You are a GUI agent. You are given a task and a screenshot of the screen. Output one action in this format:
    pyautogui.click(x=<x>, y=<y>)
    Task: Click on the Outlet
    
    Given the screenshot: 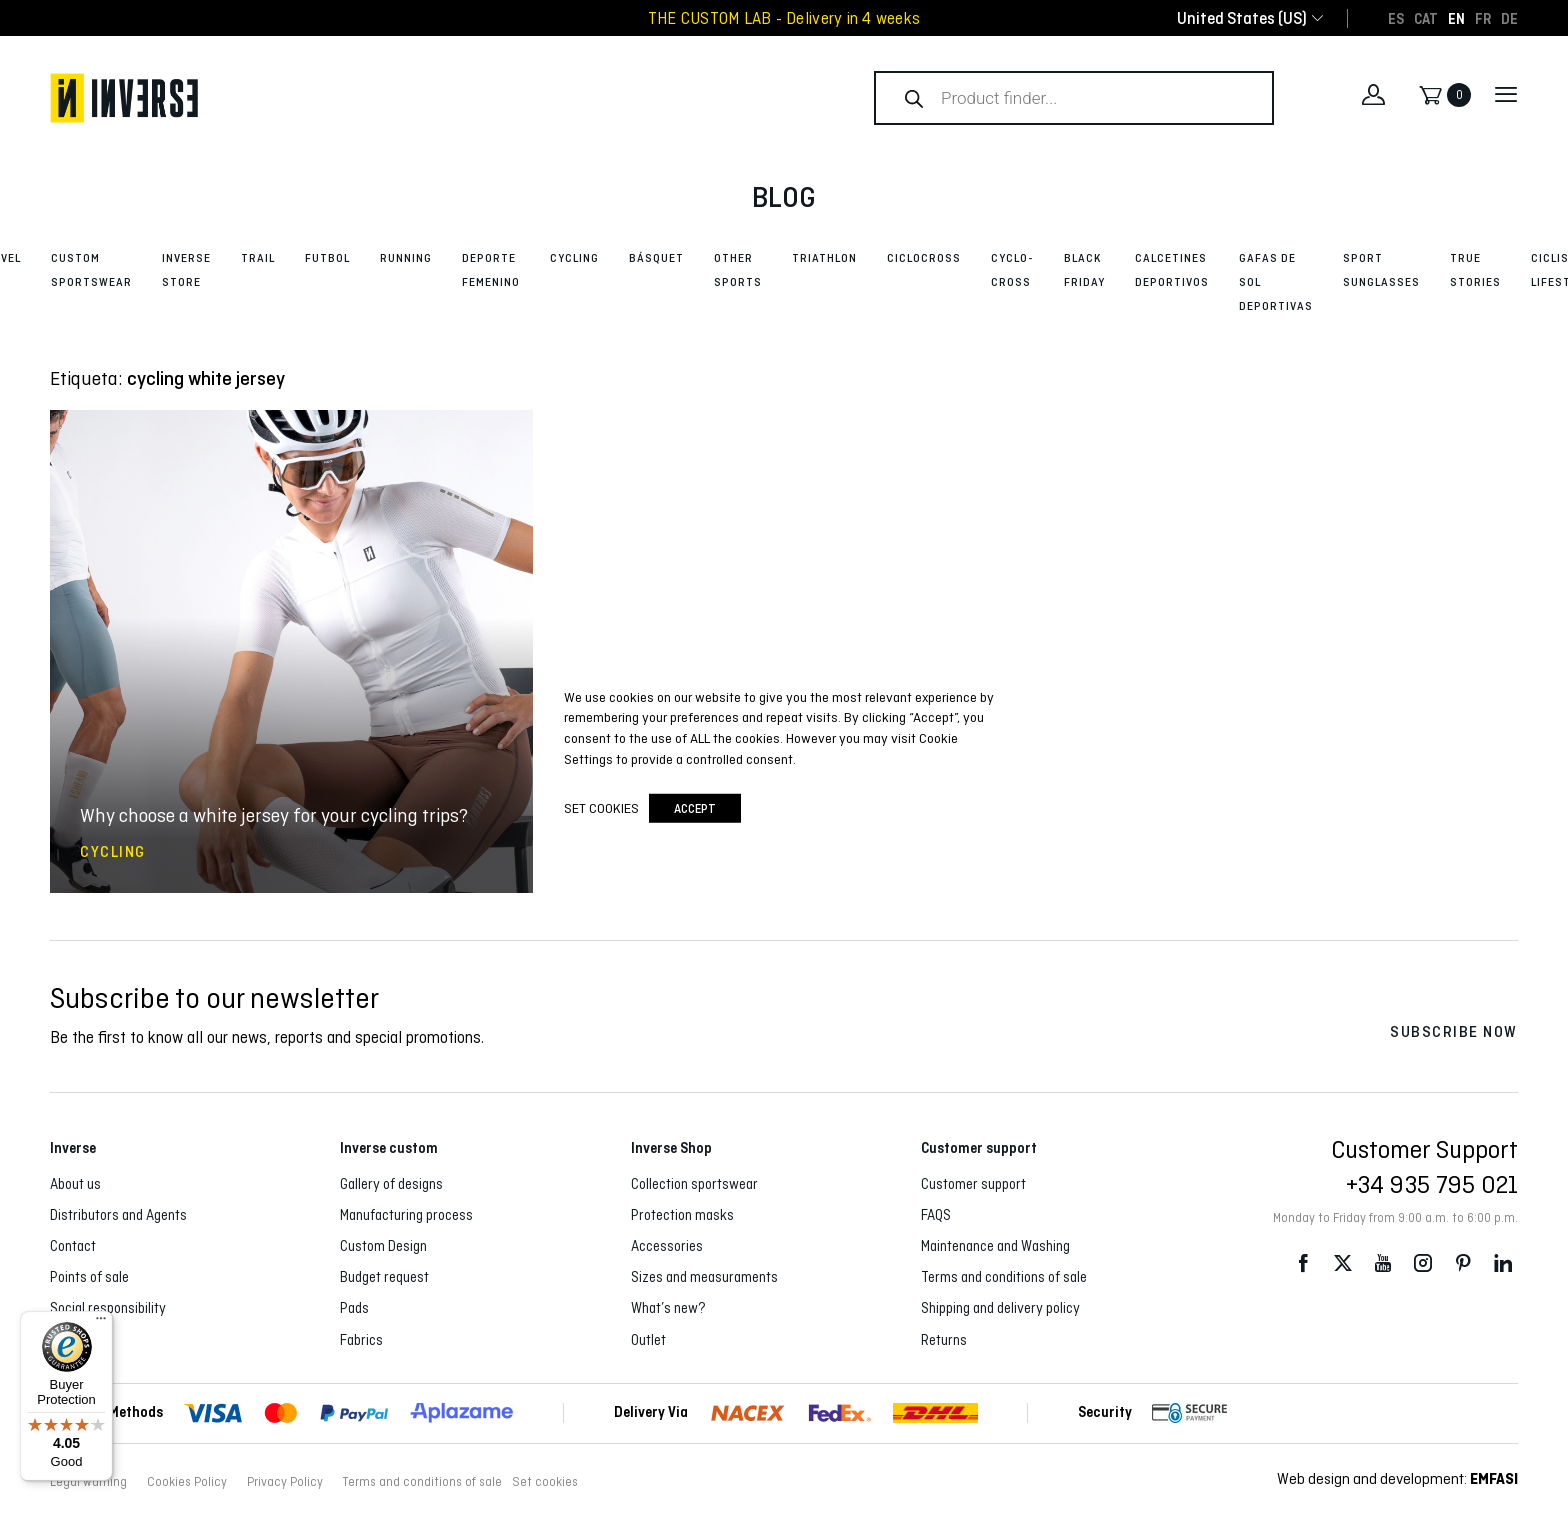 What is the action you would take?
    pyautogui.click(x=648, y=1340)
    